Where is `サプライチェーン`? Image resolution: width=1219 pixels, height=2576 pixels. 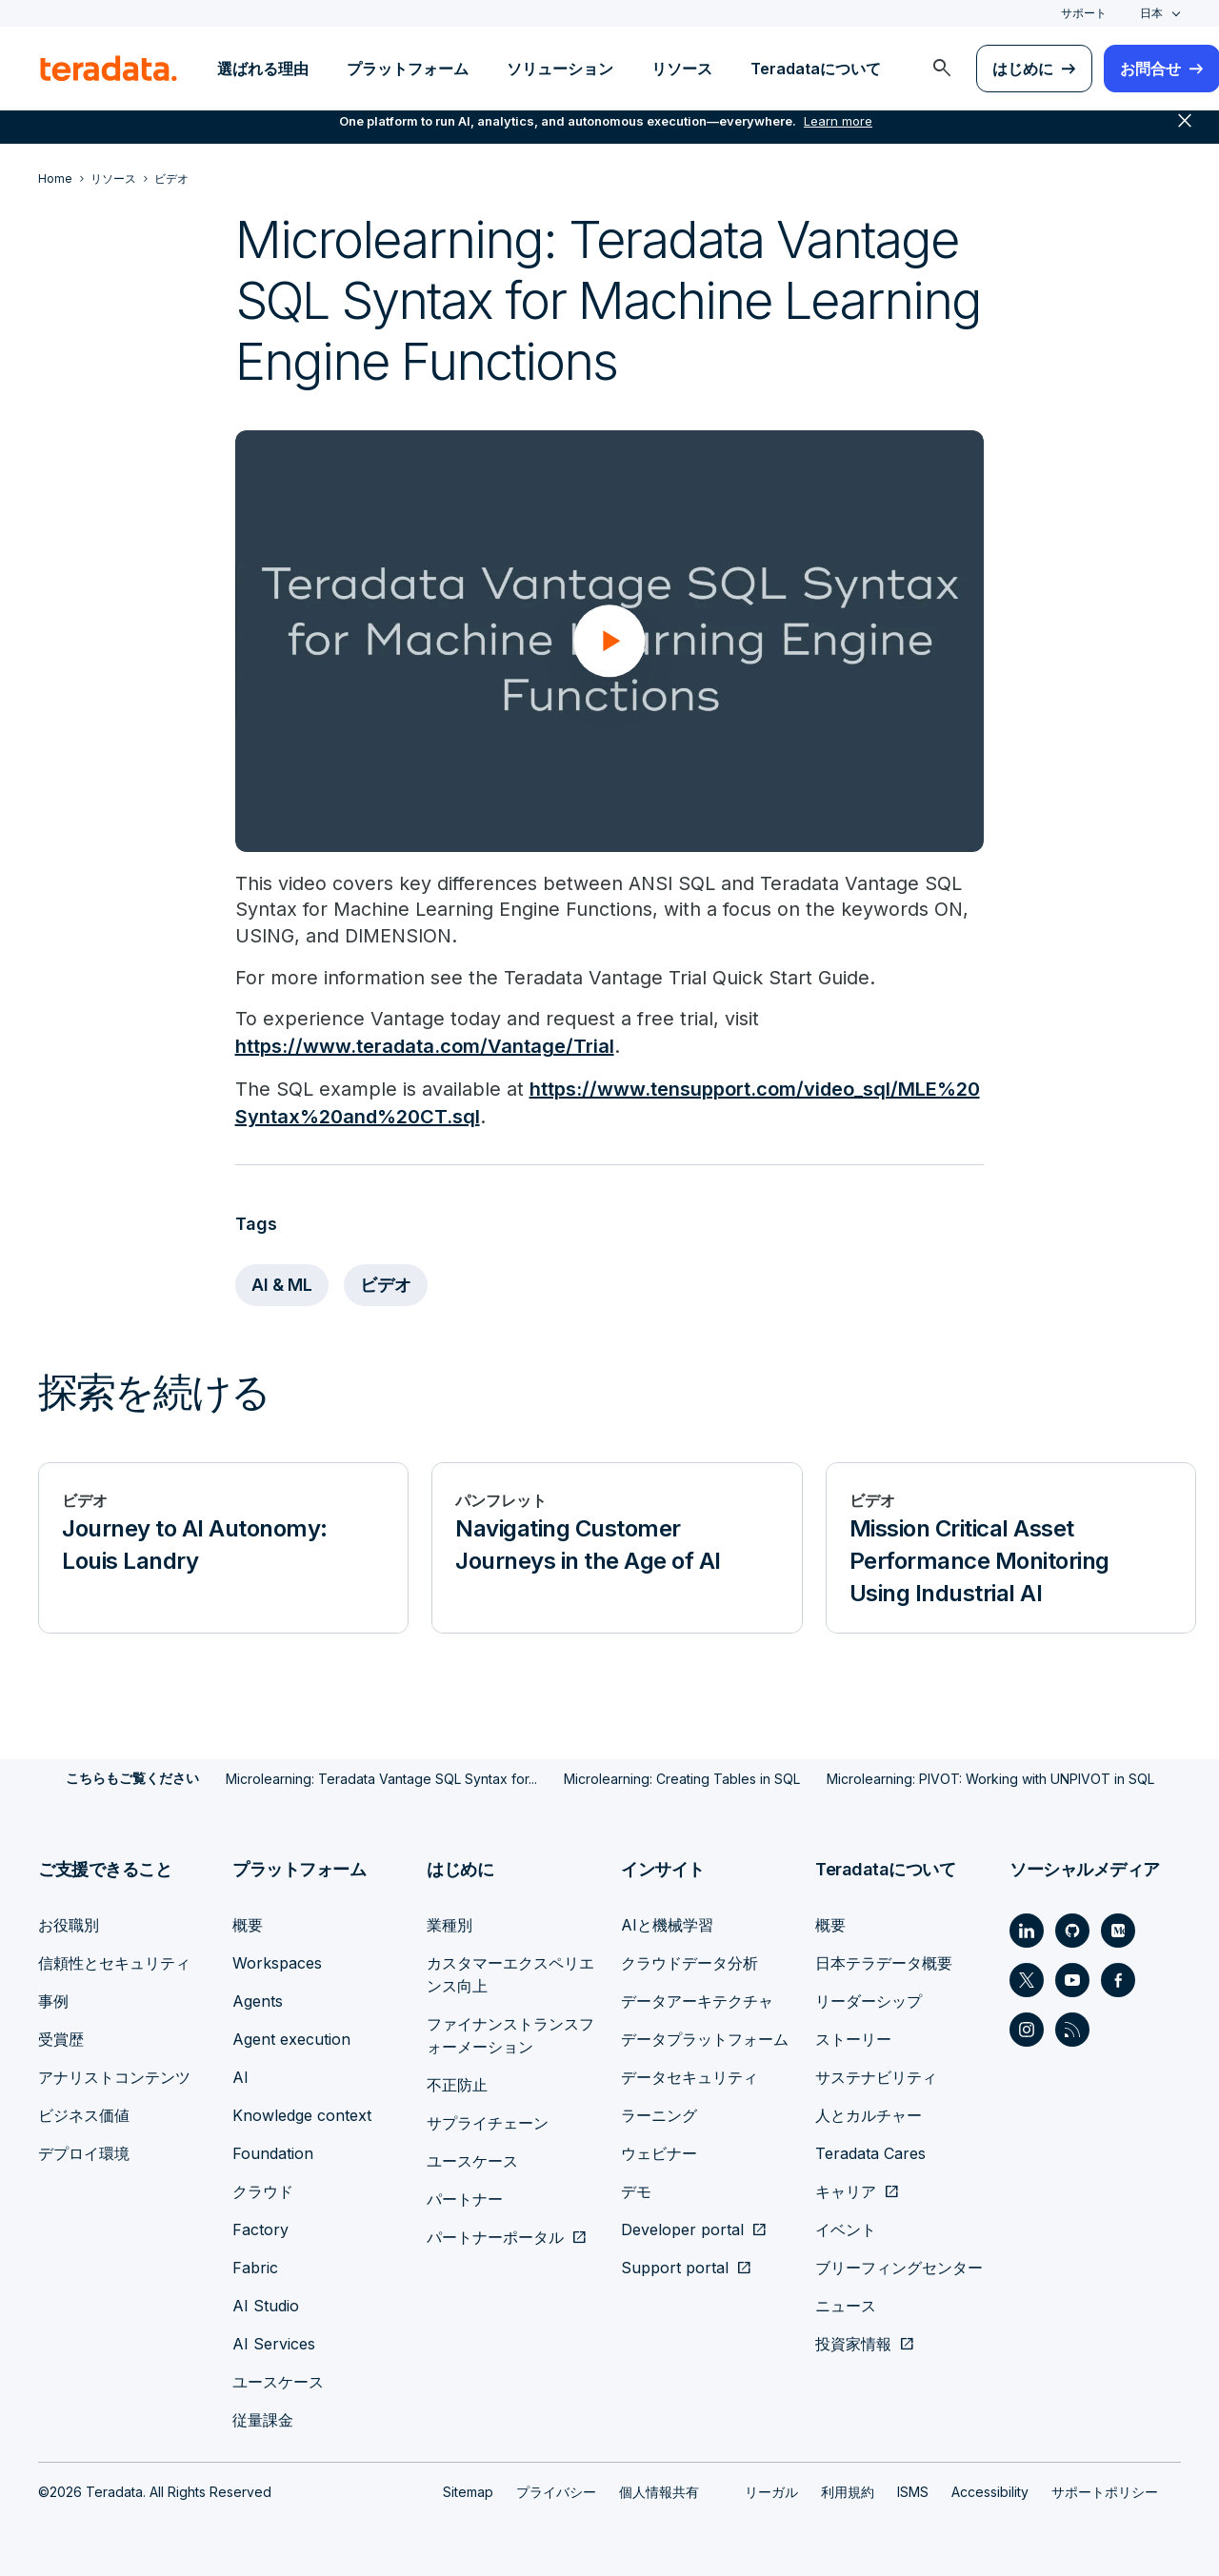 サプライチェーン is located at coordinates (488, 2121).